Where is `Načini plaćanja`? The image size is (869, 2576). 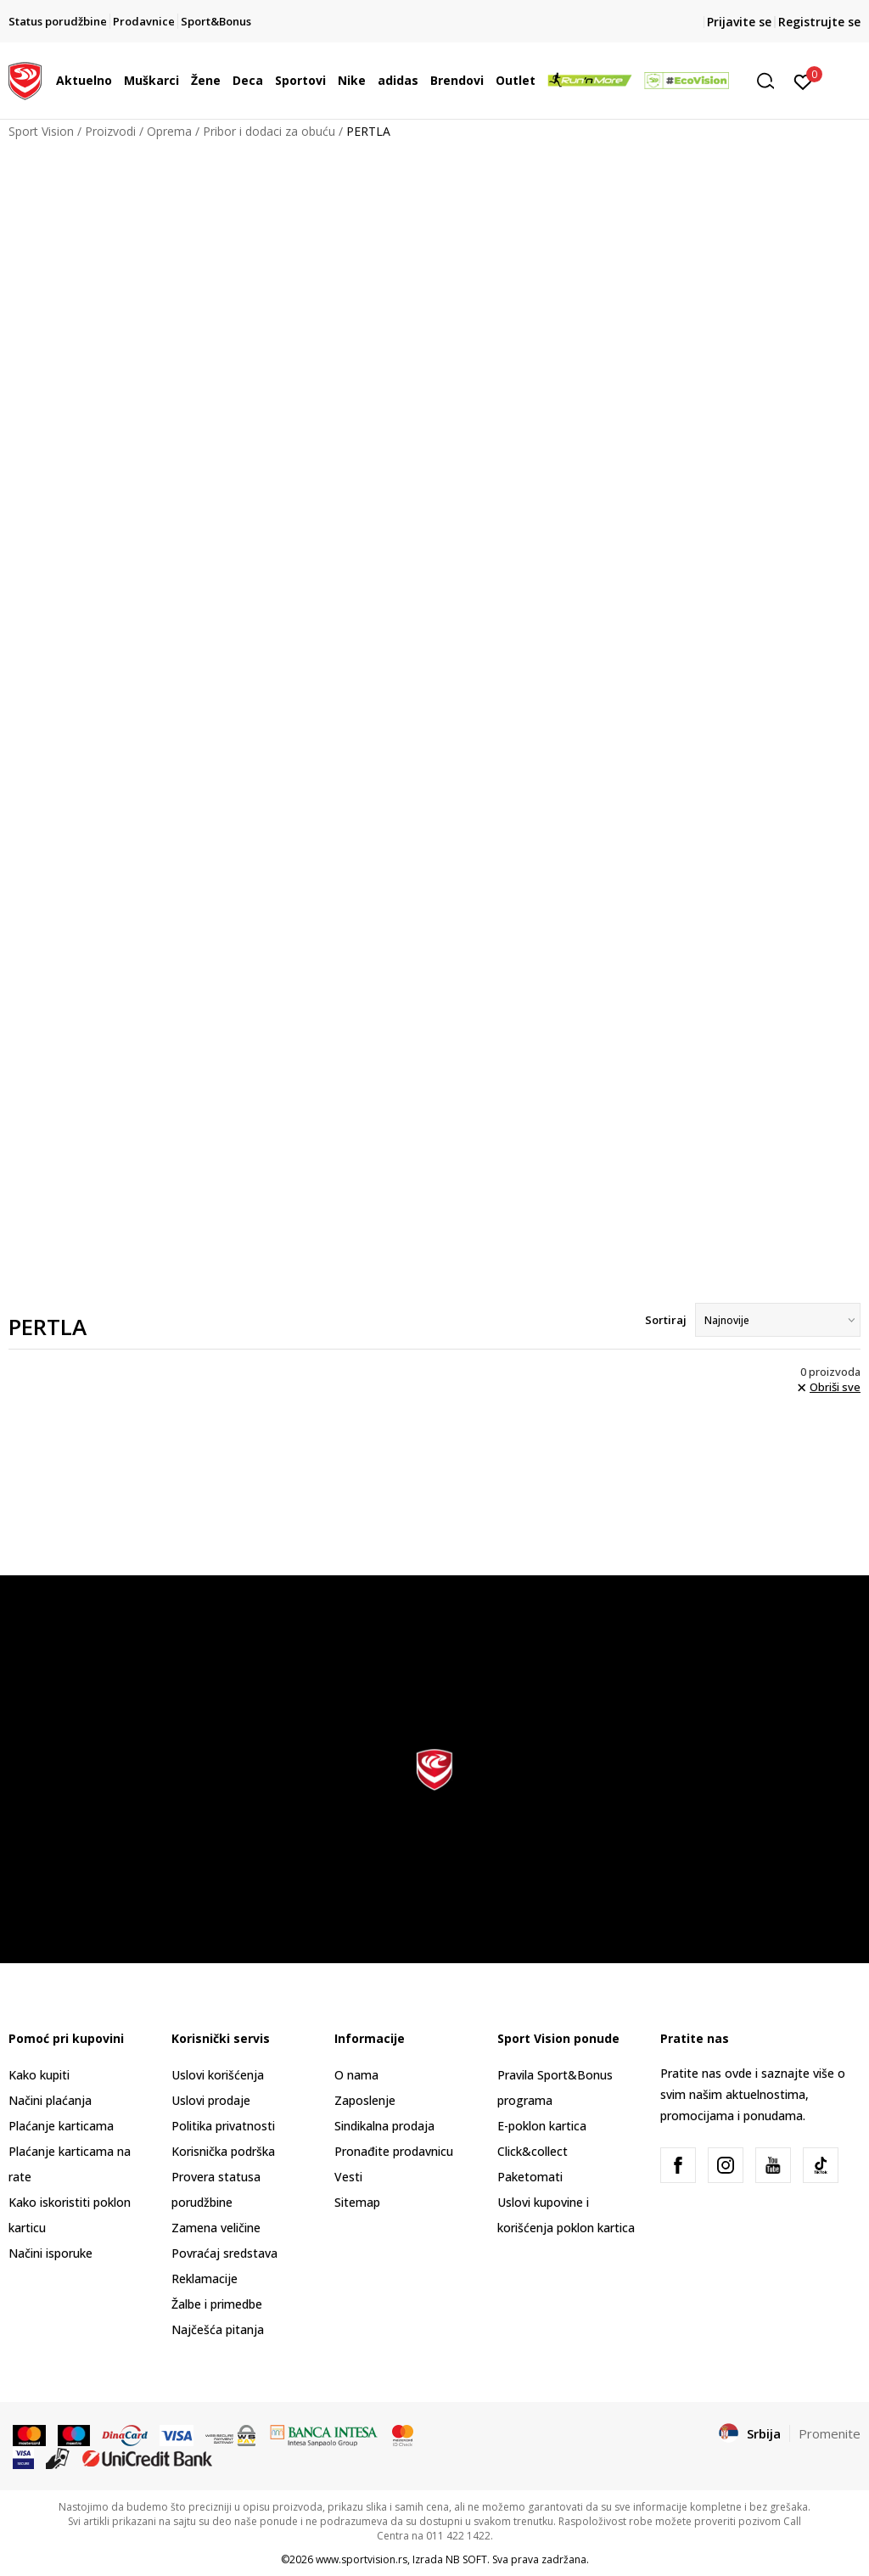 Načini plaćanja is located at coordinates (50, 2100).